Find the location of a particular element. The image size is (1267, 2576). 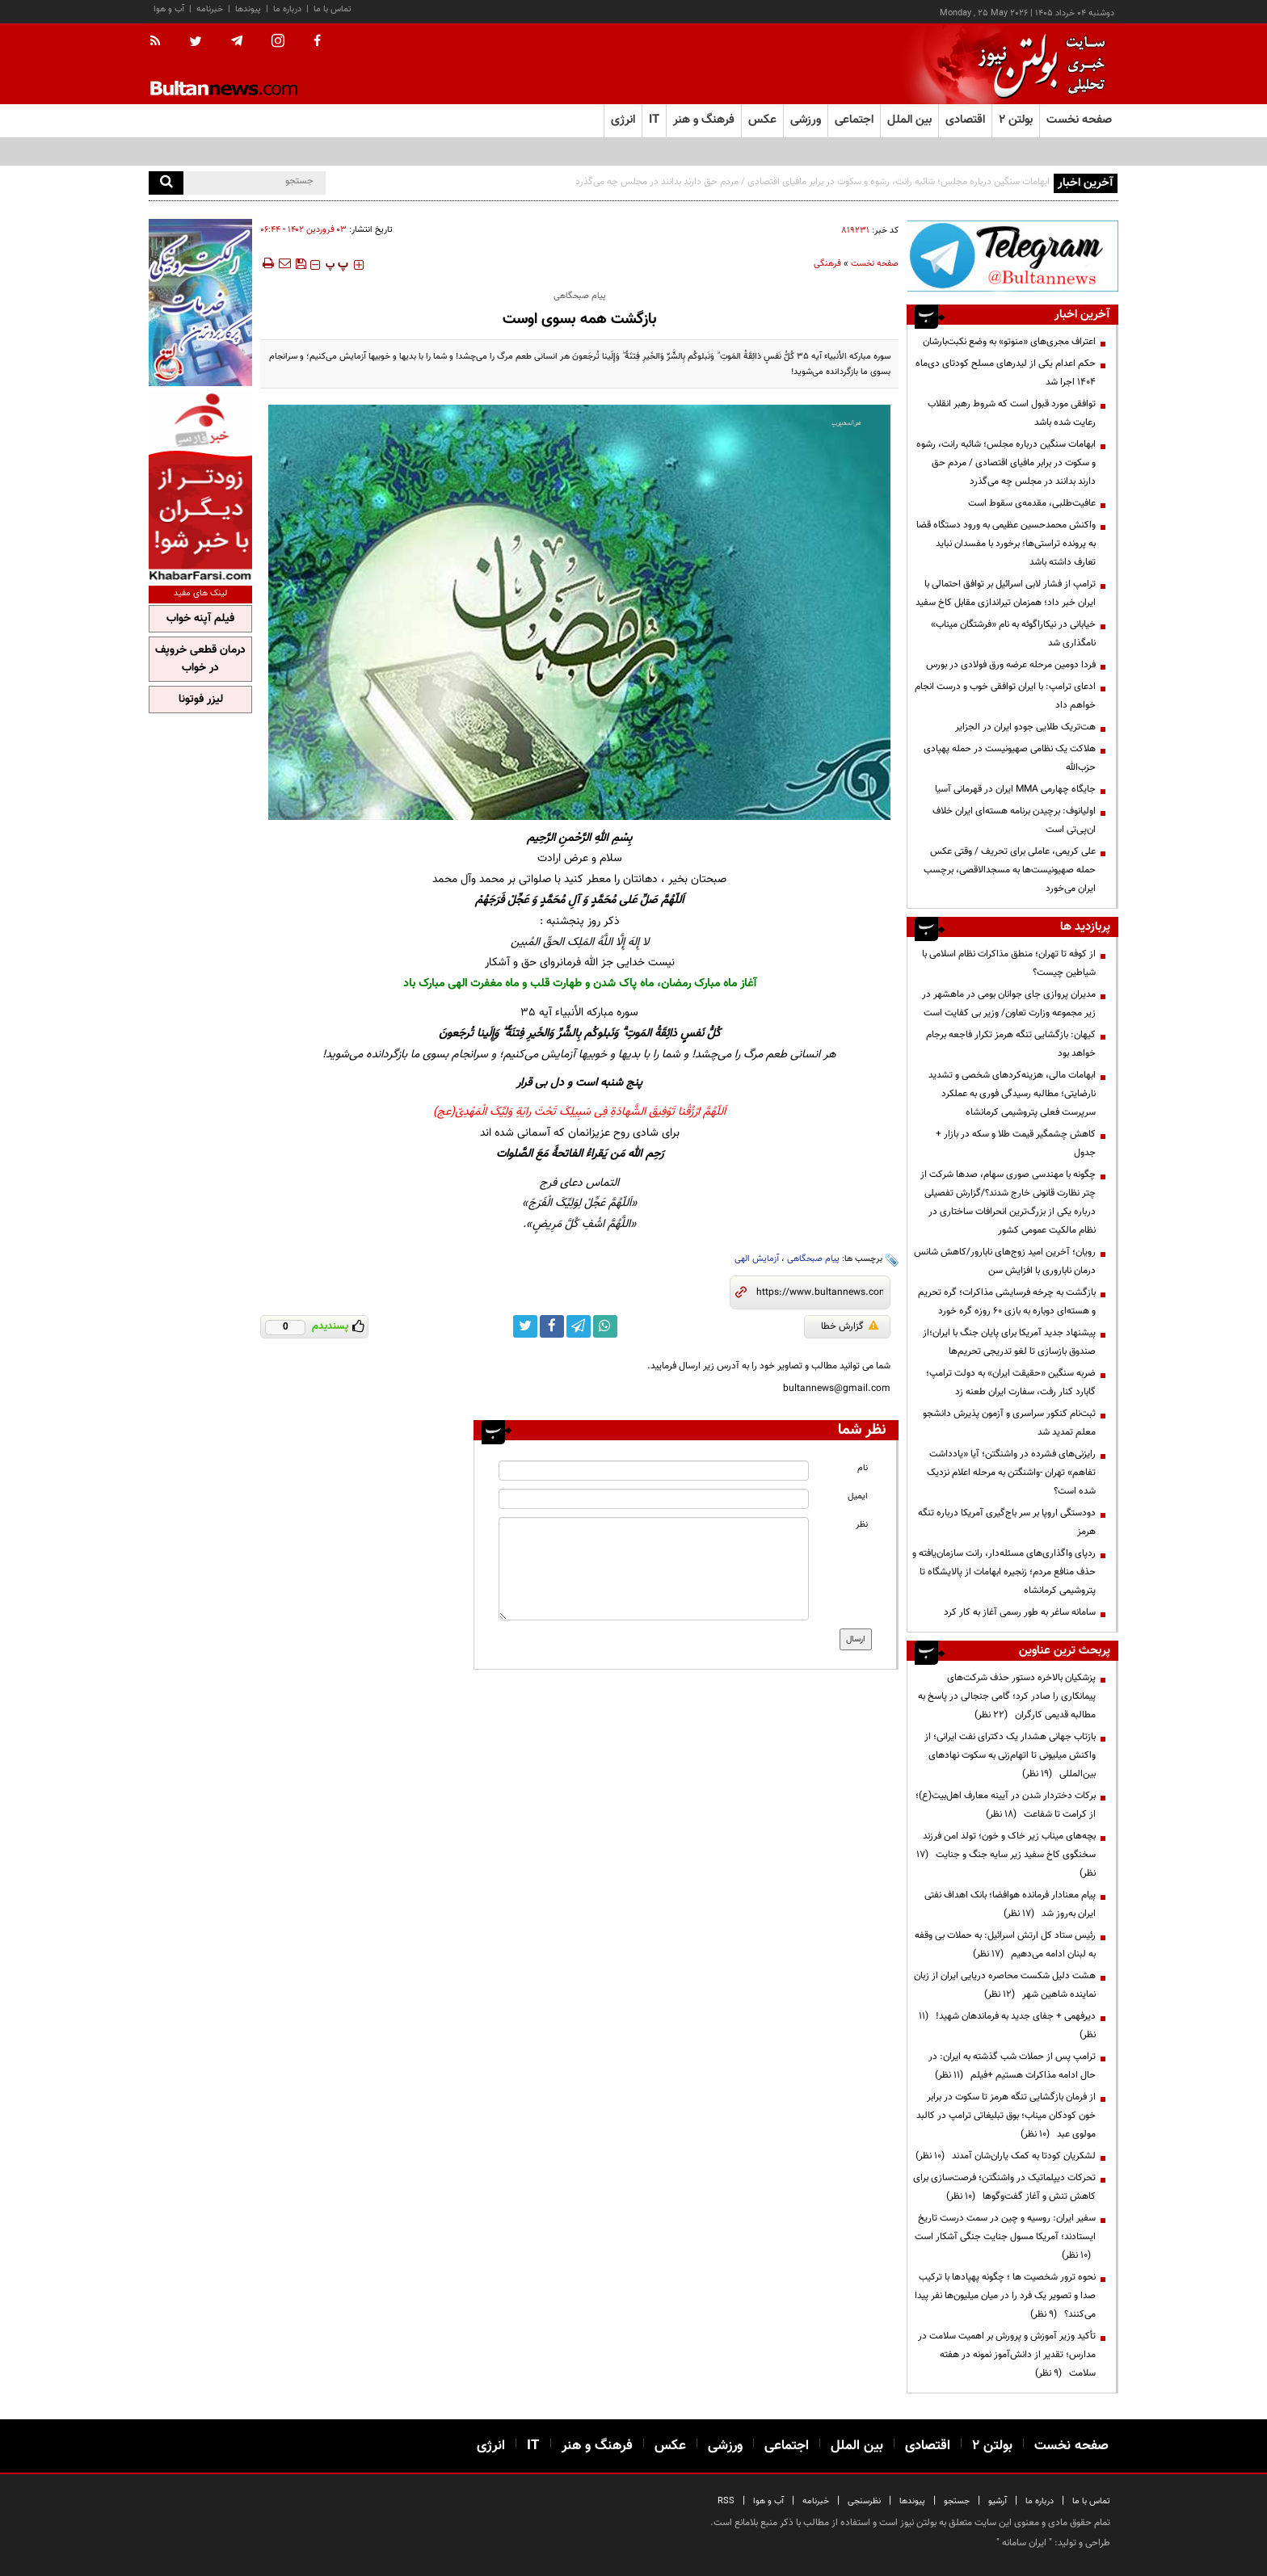

بولتن ۲ is located at coordinates (1016, 120).